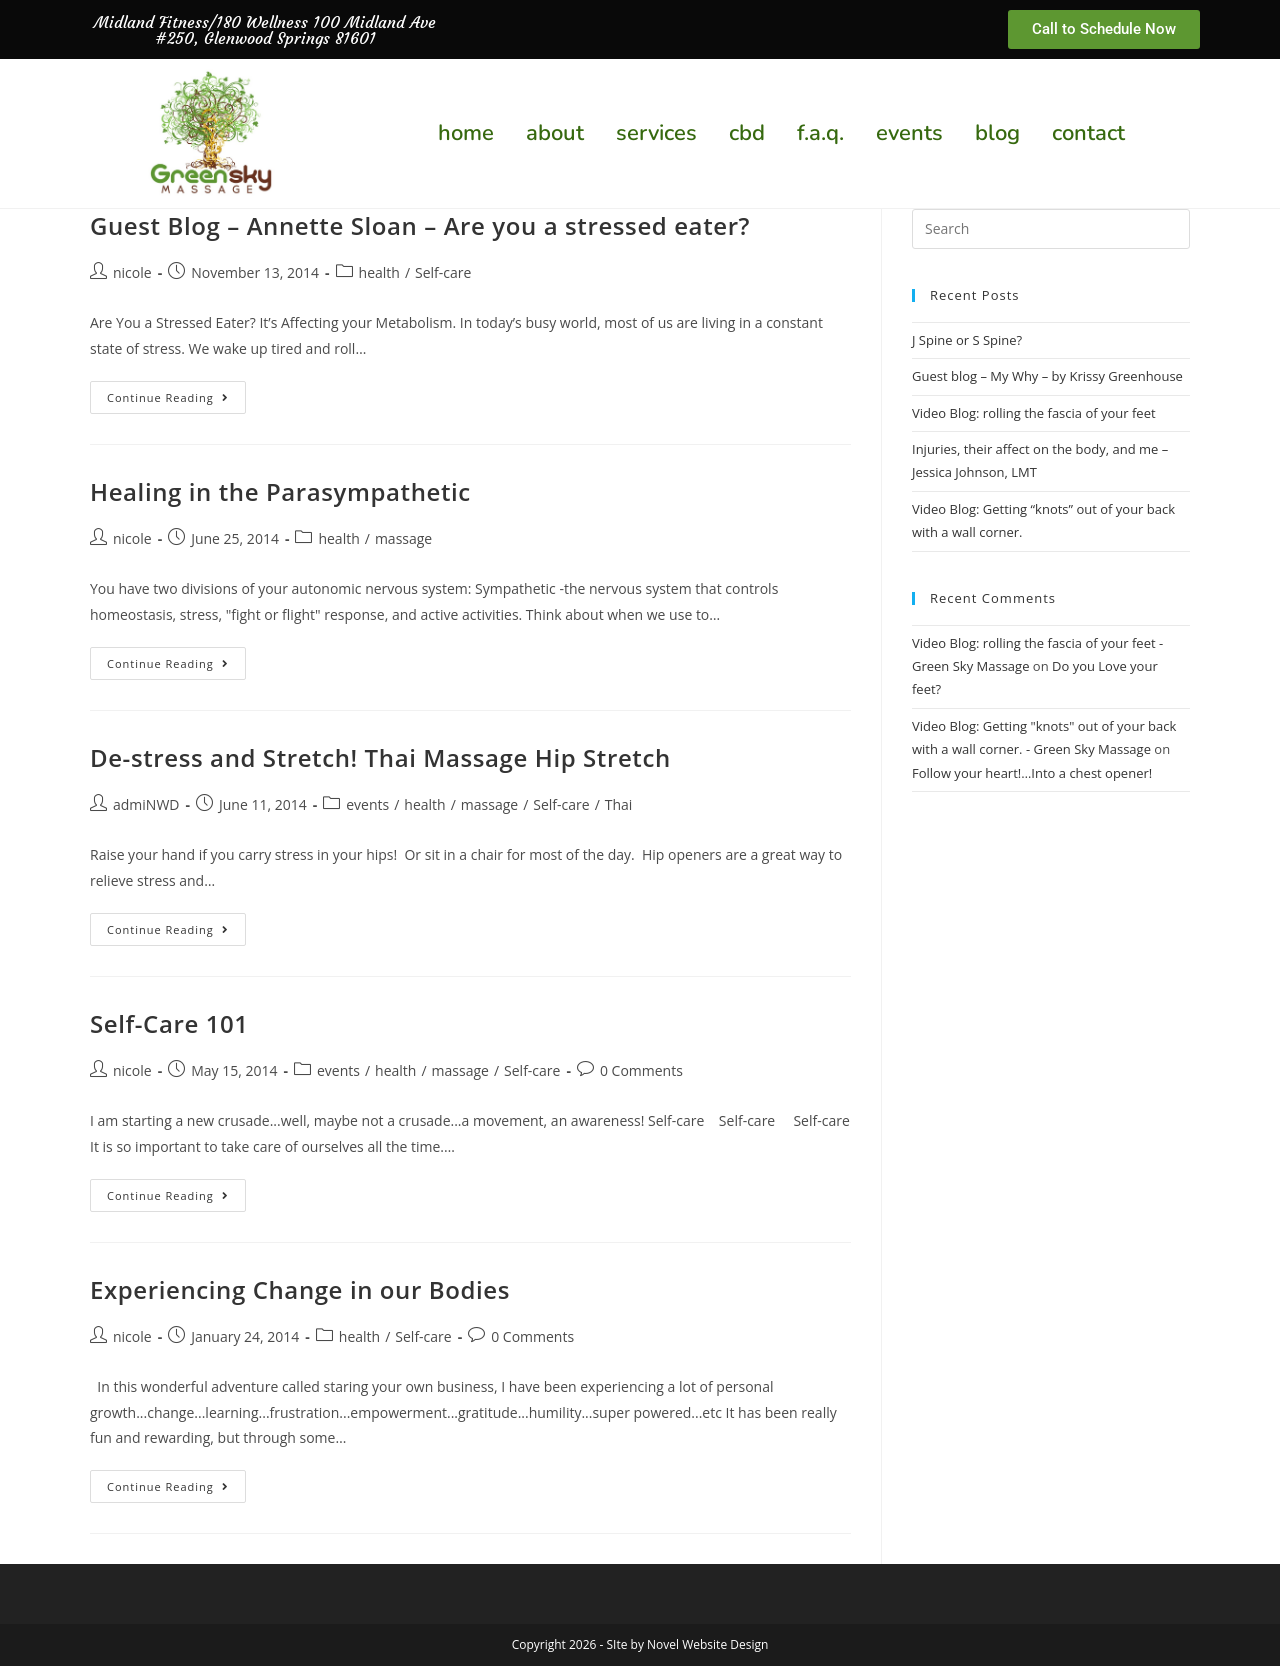  What do you see at coordinates (1088, 133) in the screenshot?
I see `contact` at bounding box center [1088, 133].